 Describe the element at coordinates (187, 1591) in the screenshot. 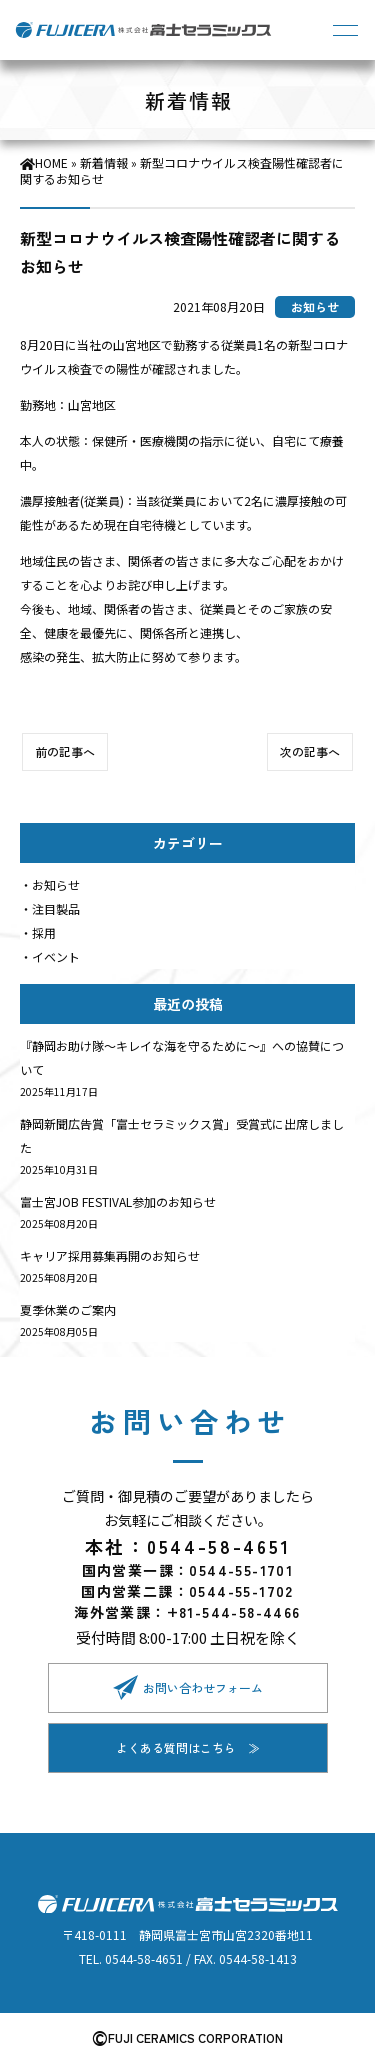

I see `国内営業二課：0544-55-1702` at that location.